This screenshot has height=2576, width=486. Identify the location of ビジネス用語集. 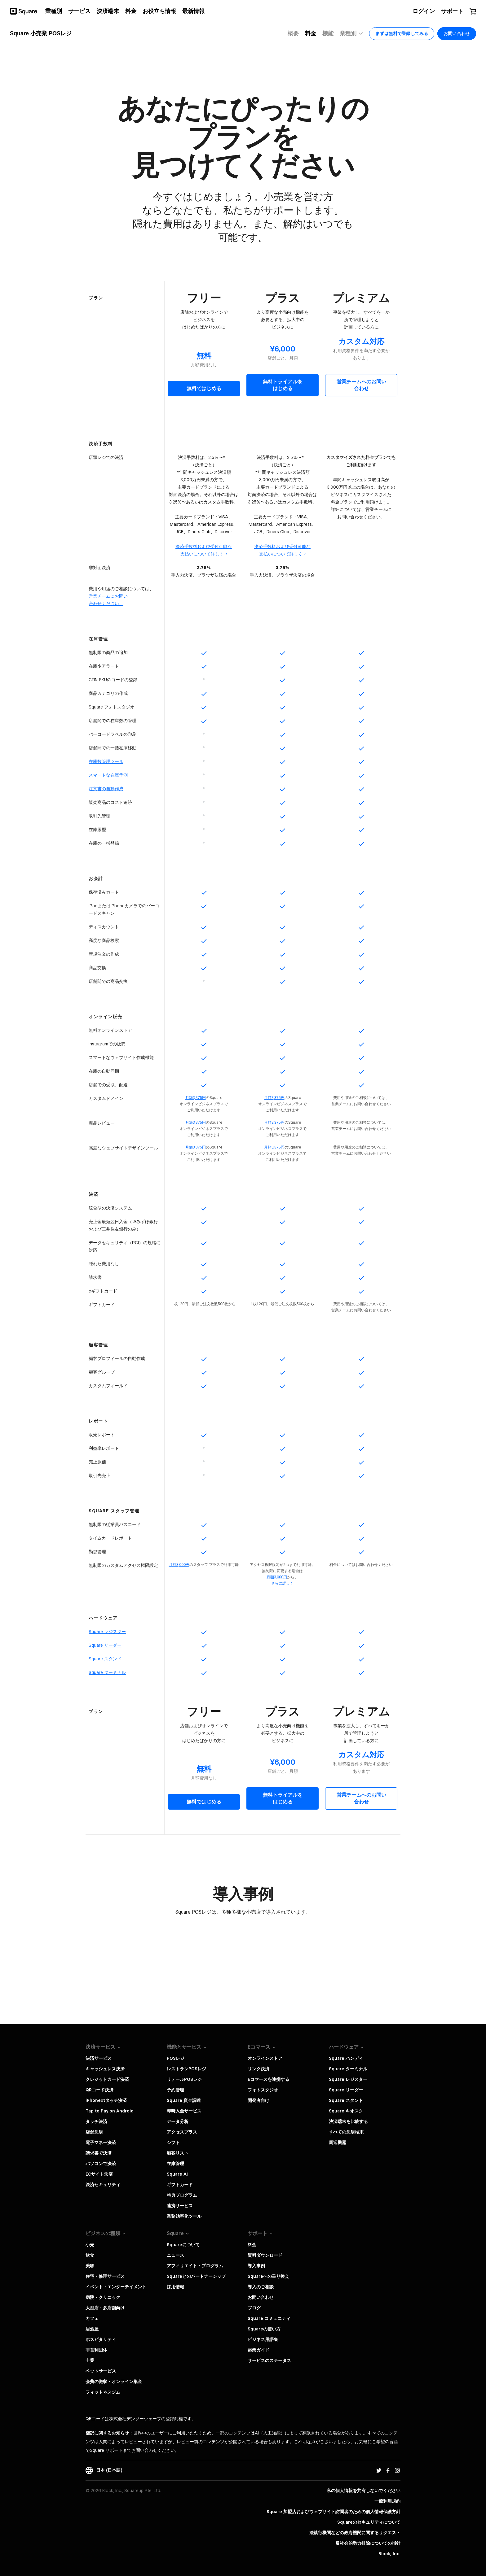
(263, 2339).